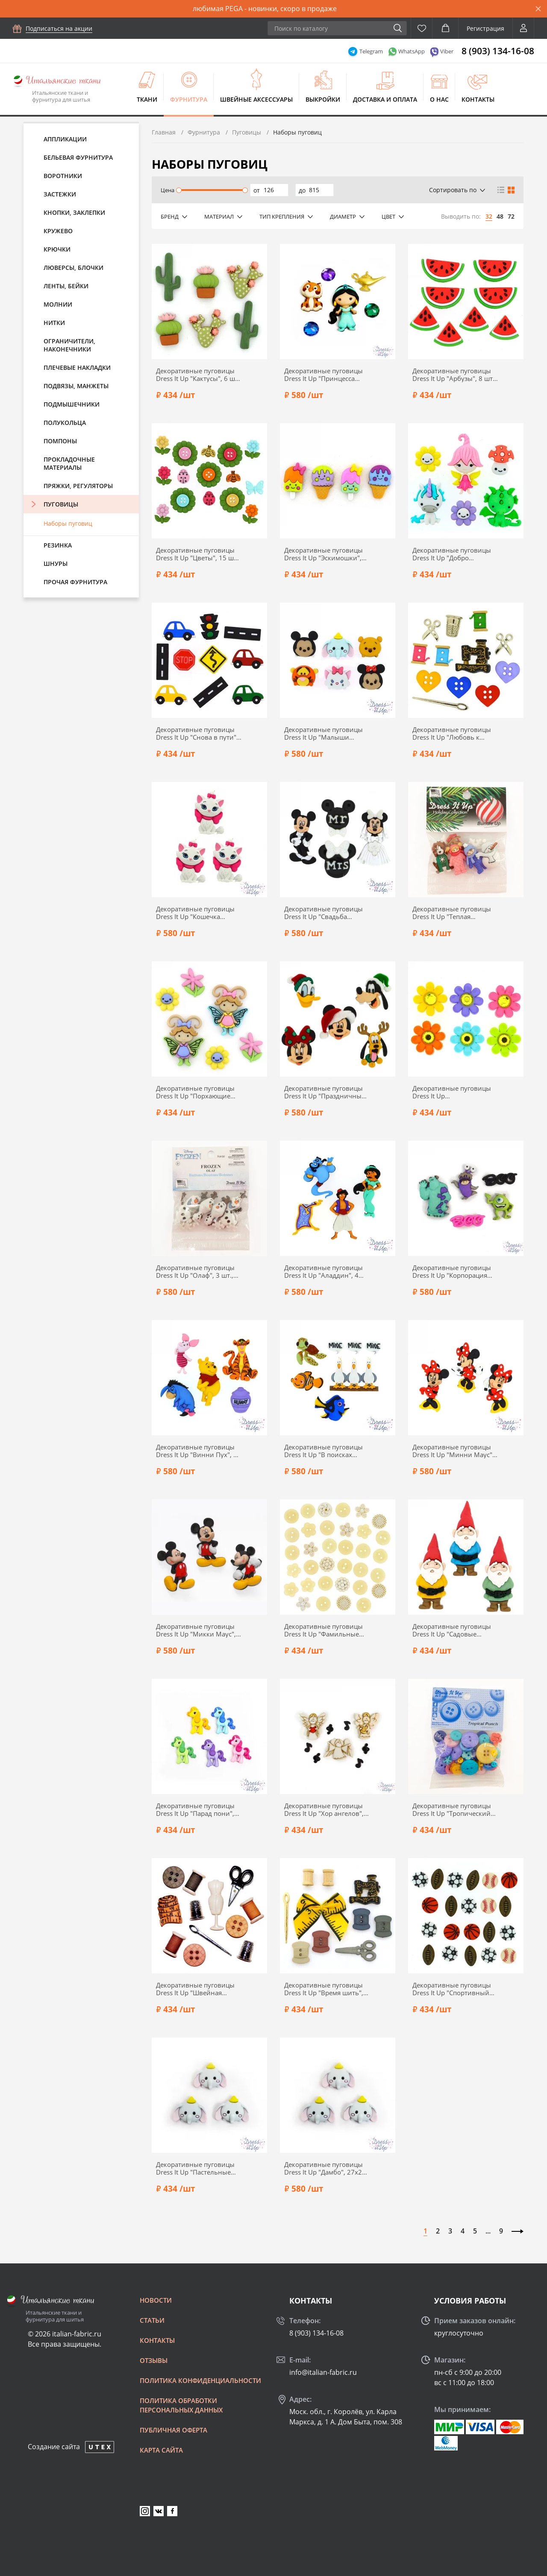 The image size is (547, 2576). I want to click on Декоративные пуговицы Dress It Up "Минни Маус", 24х39 мм, 3 шт., 7717, so click(453, 1450).